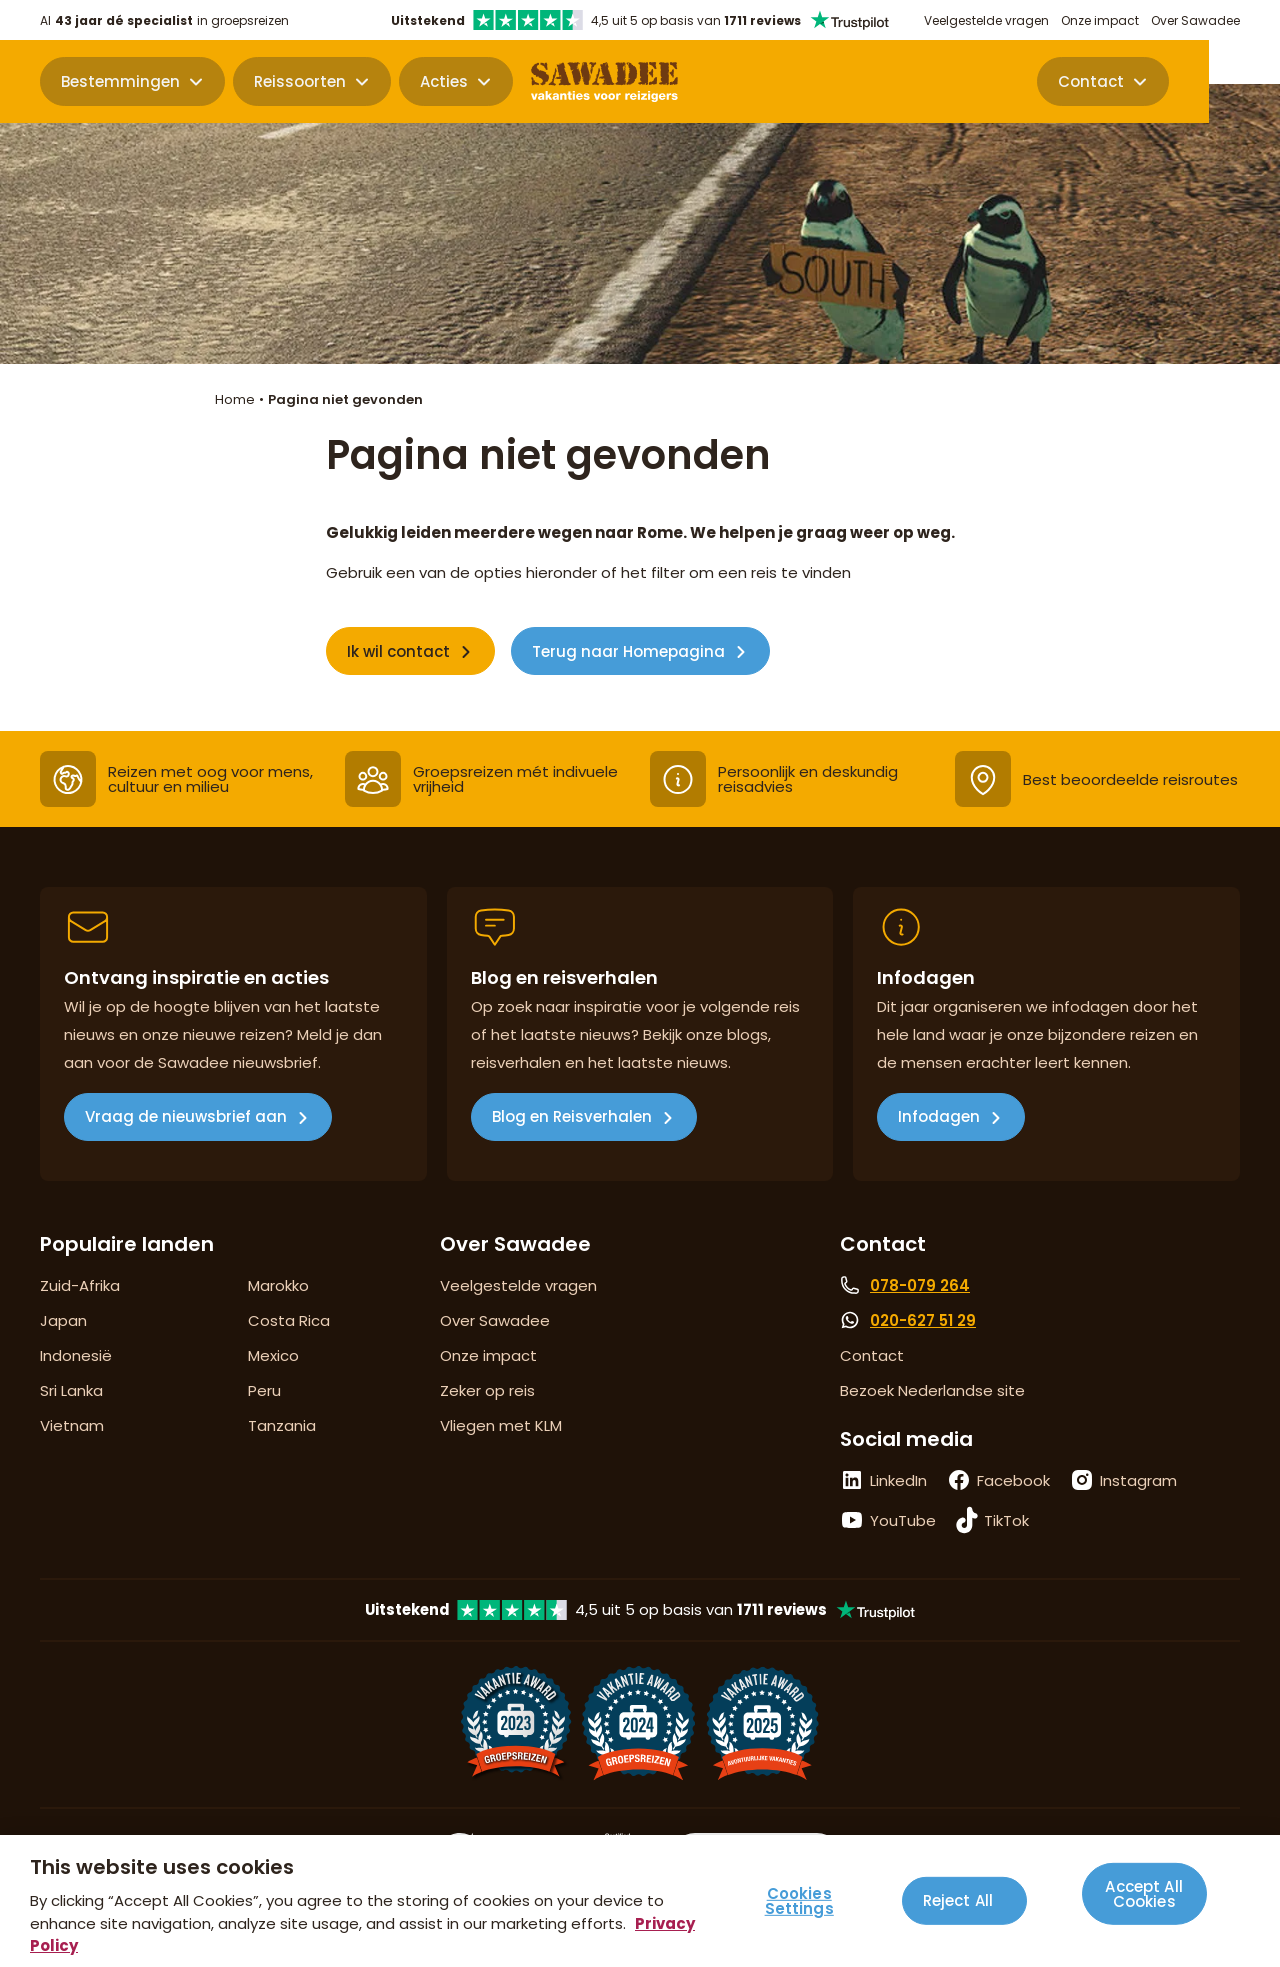 The width and height of the screenshot is (1280, 1967). Describe the element at coordinates (289, 1320) in the screenshot. I see `Costa Rica` at that location.